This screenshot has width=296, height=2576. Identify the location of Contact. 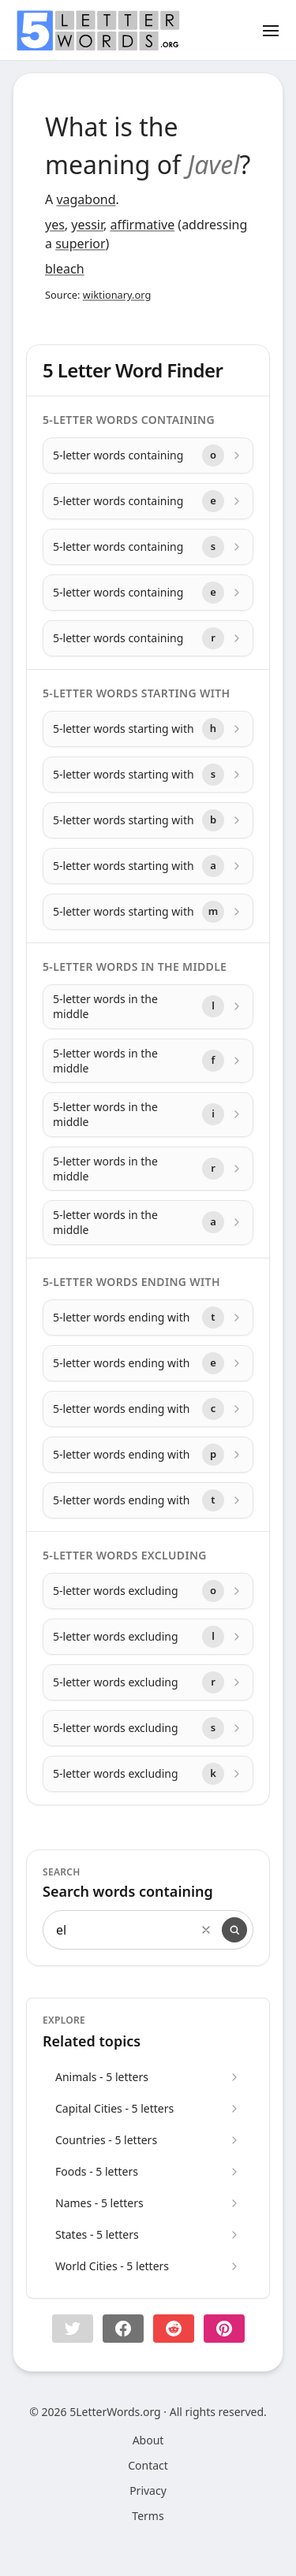
(148, 2465).